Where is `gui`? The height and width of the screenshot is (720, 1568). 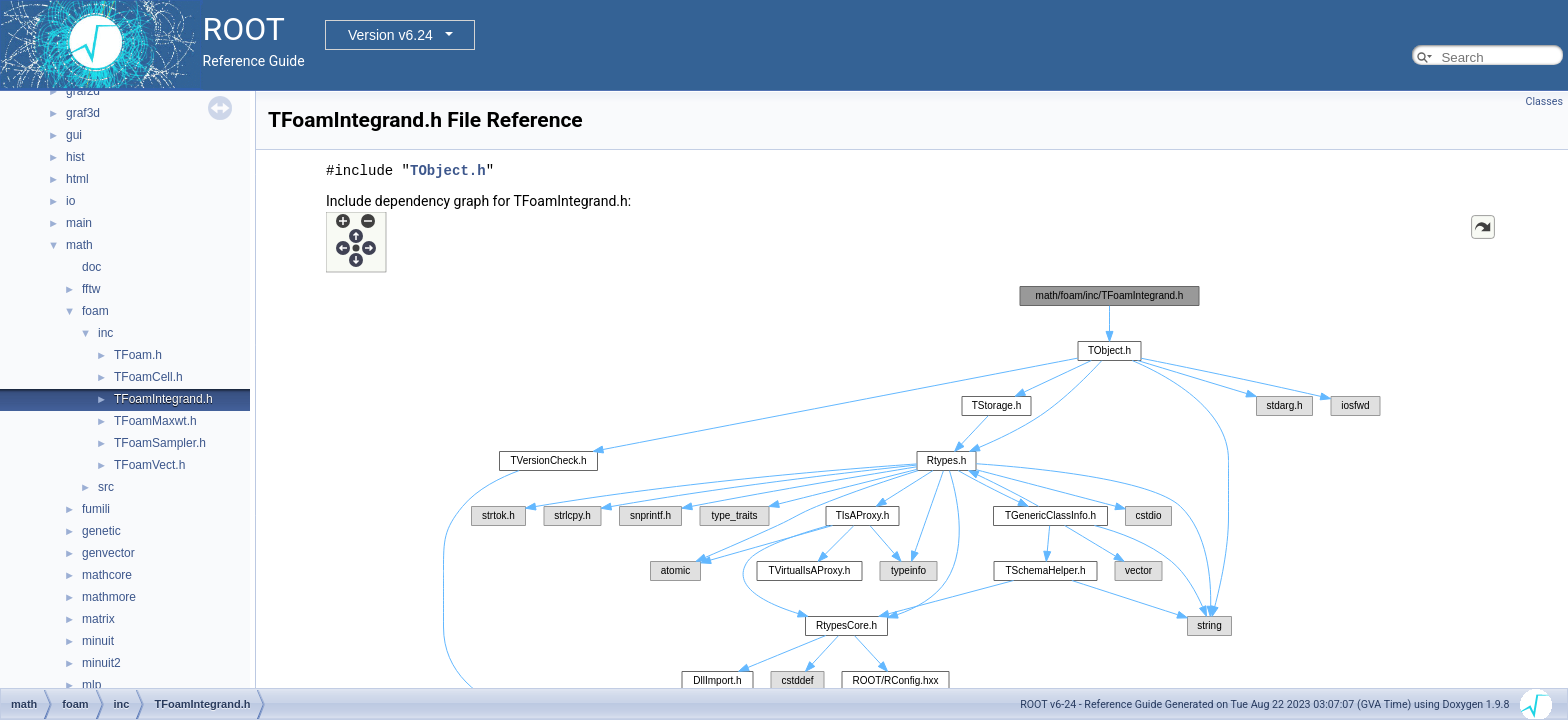 gui is located at coordinates (74, 135).